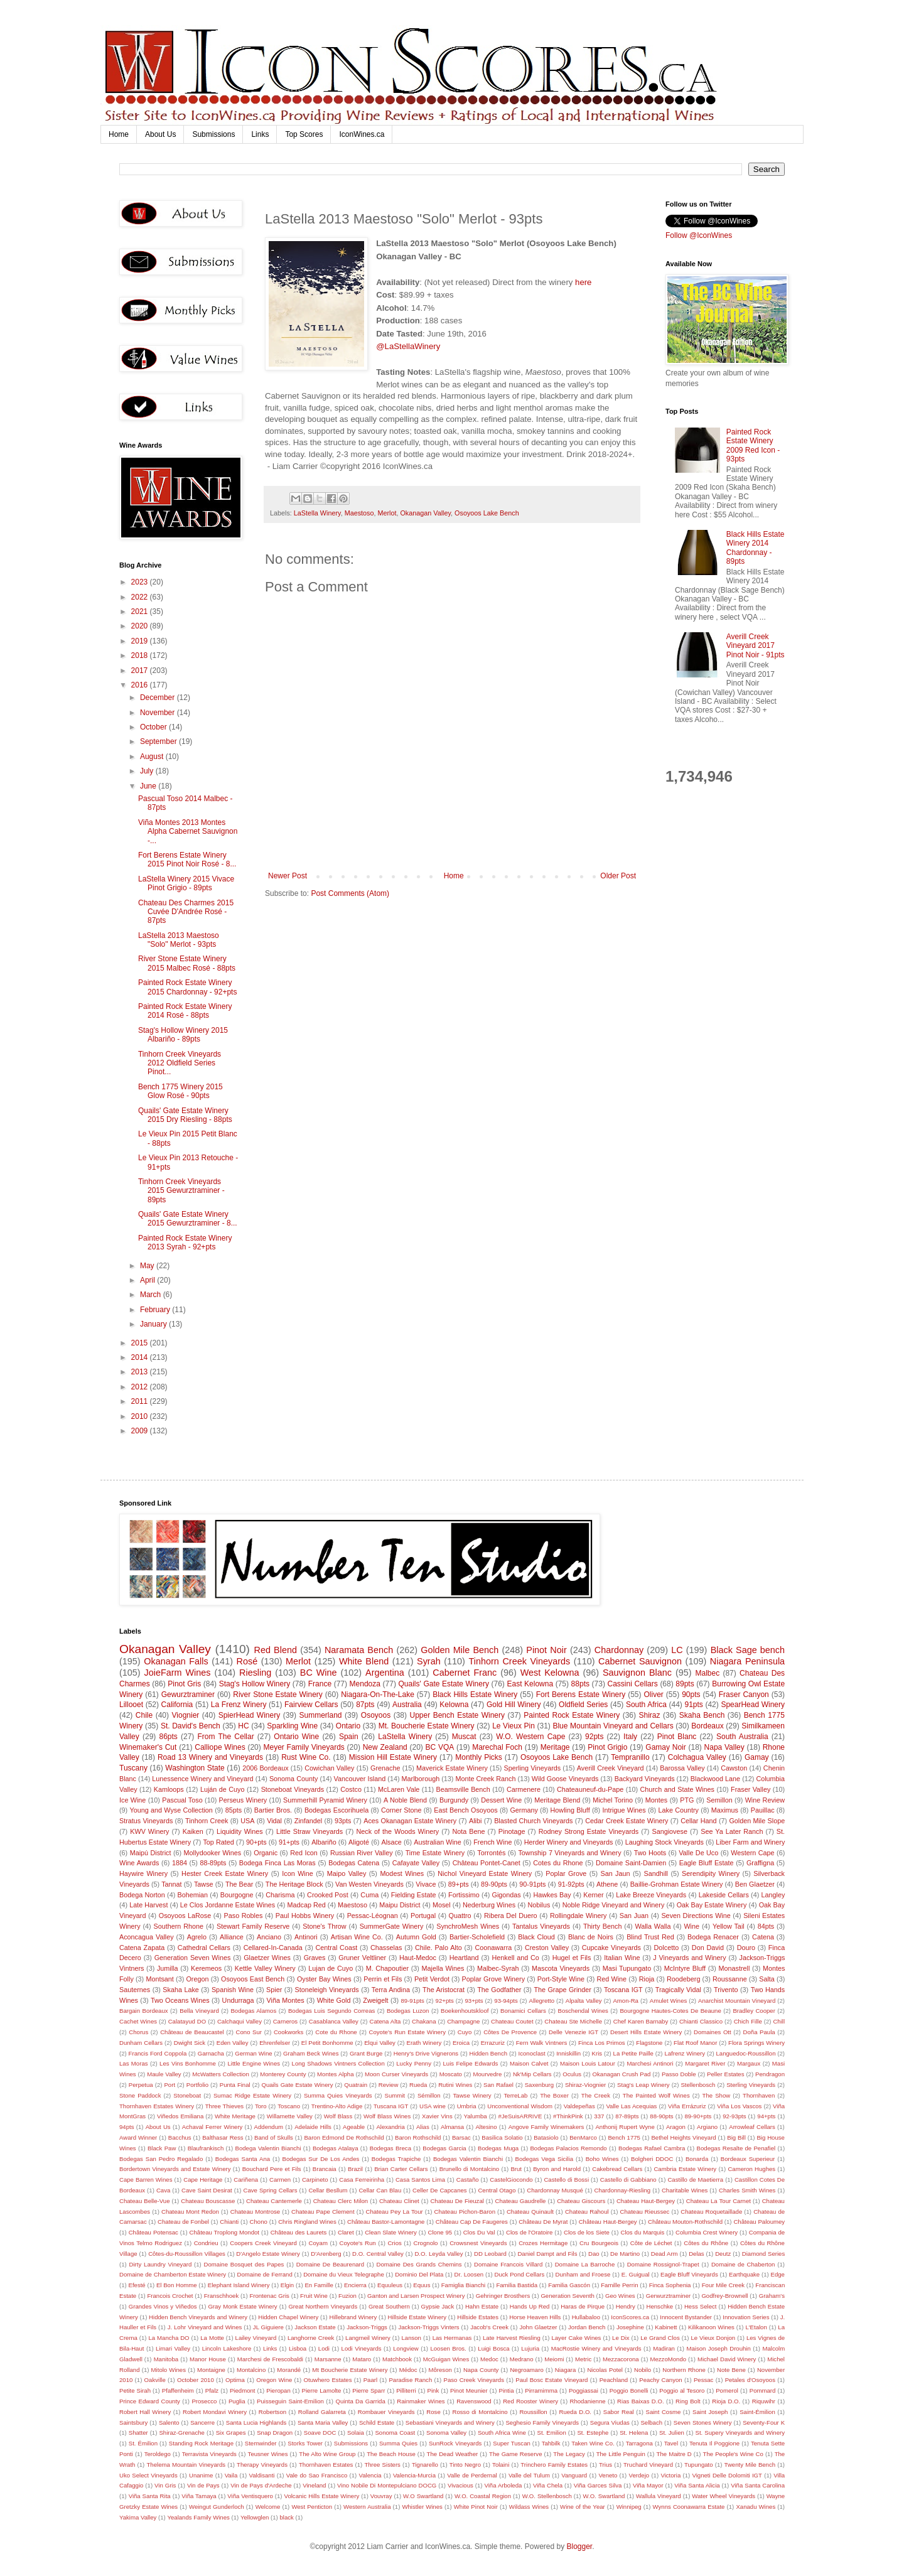  I want to click on Lanson, so click(411, 2337).